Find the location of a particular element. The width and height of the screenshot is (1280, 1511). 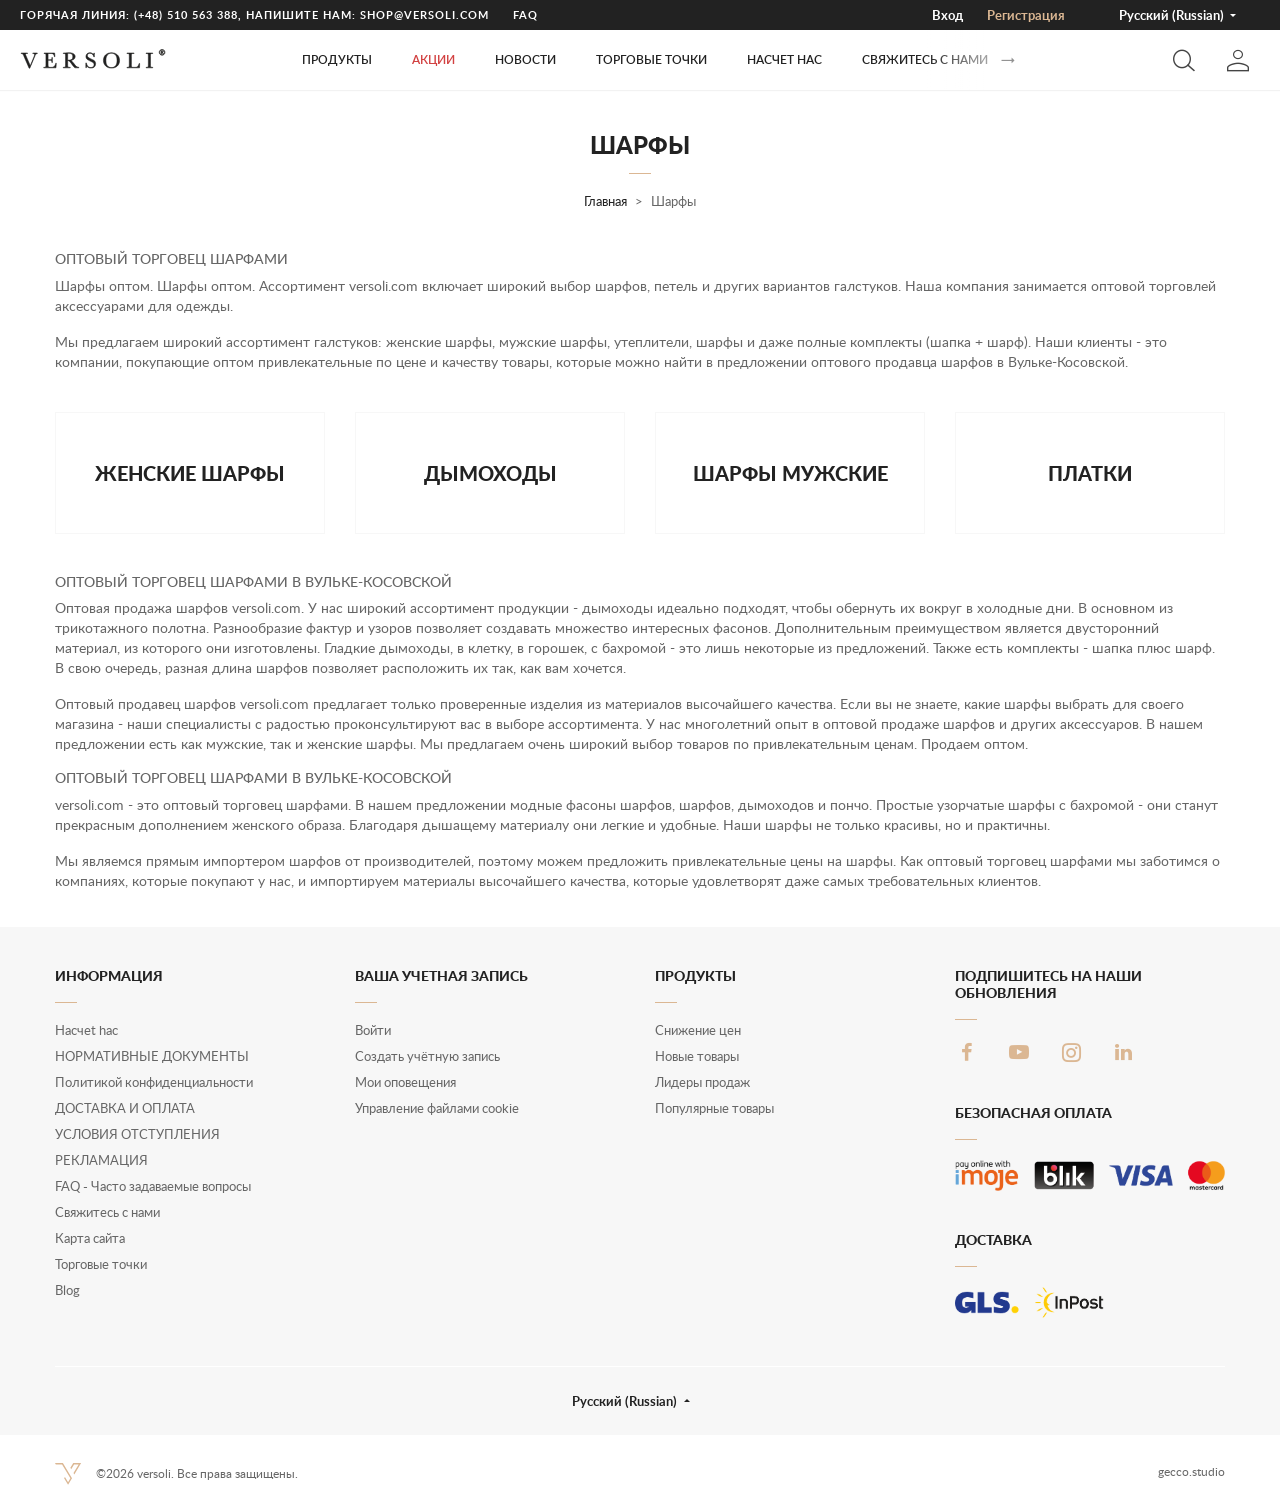

Создать учётную запись is located at coordinates (427, 1056).